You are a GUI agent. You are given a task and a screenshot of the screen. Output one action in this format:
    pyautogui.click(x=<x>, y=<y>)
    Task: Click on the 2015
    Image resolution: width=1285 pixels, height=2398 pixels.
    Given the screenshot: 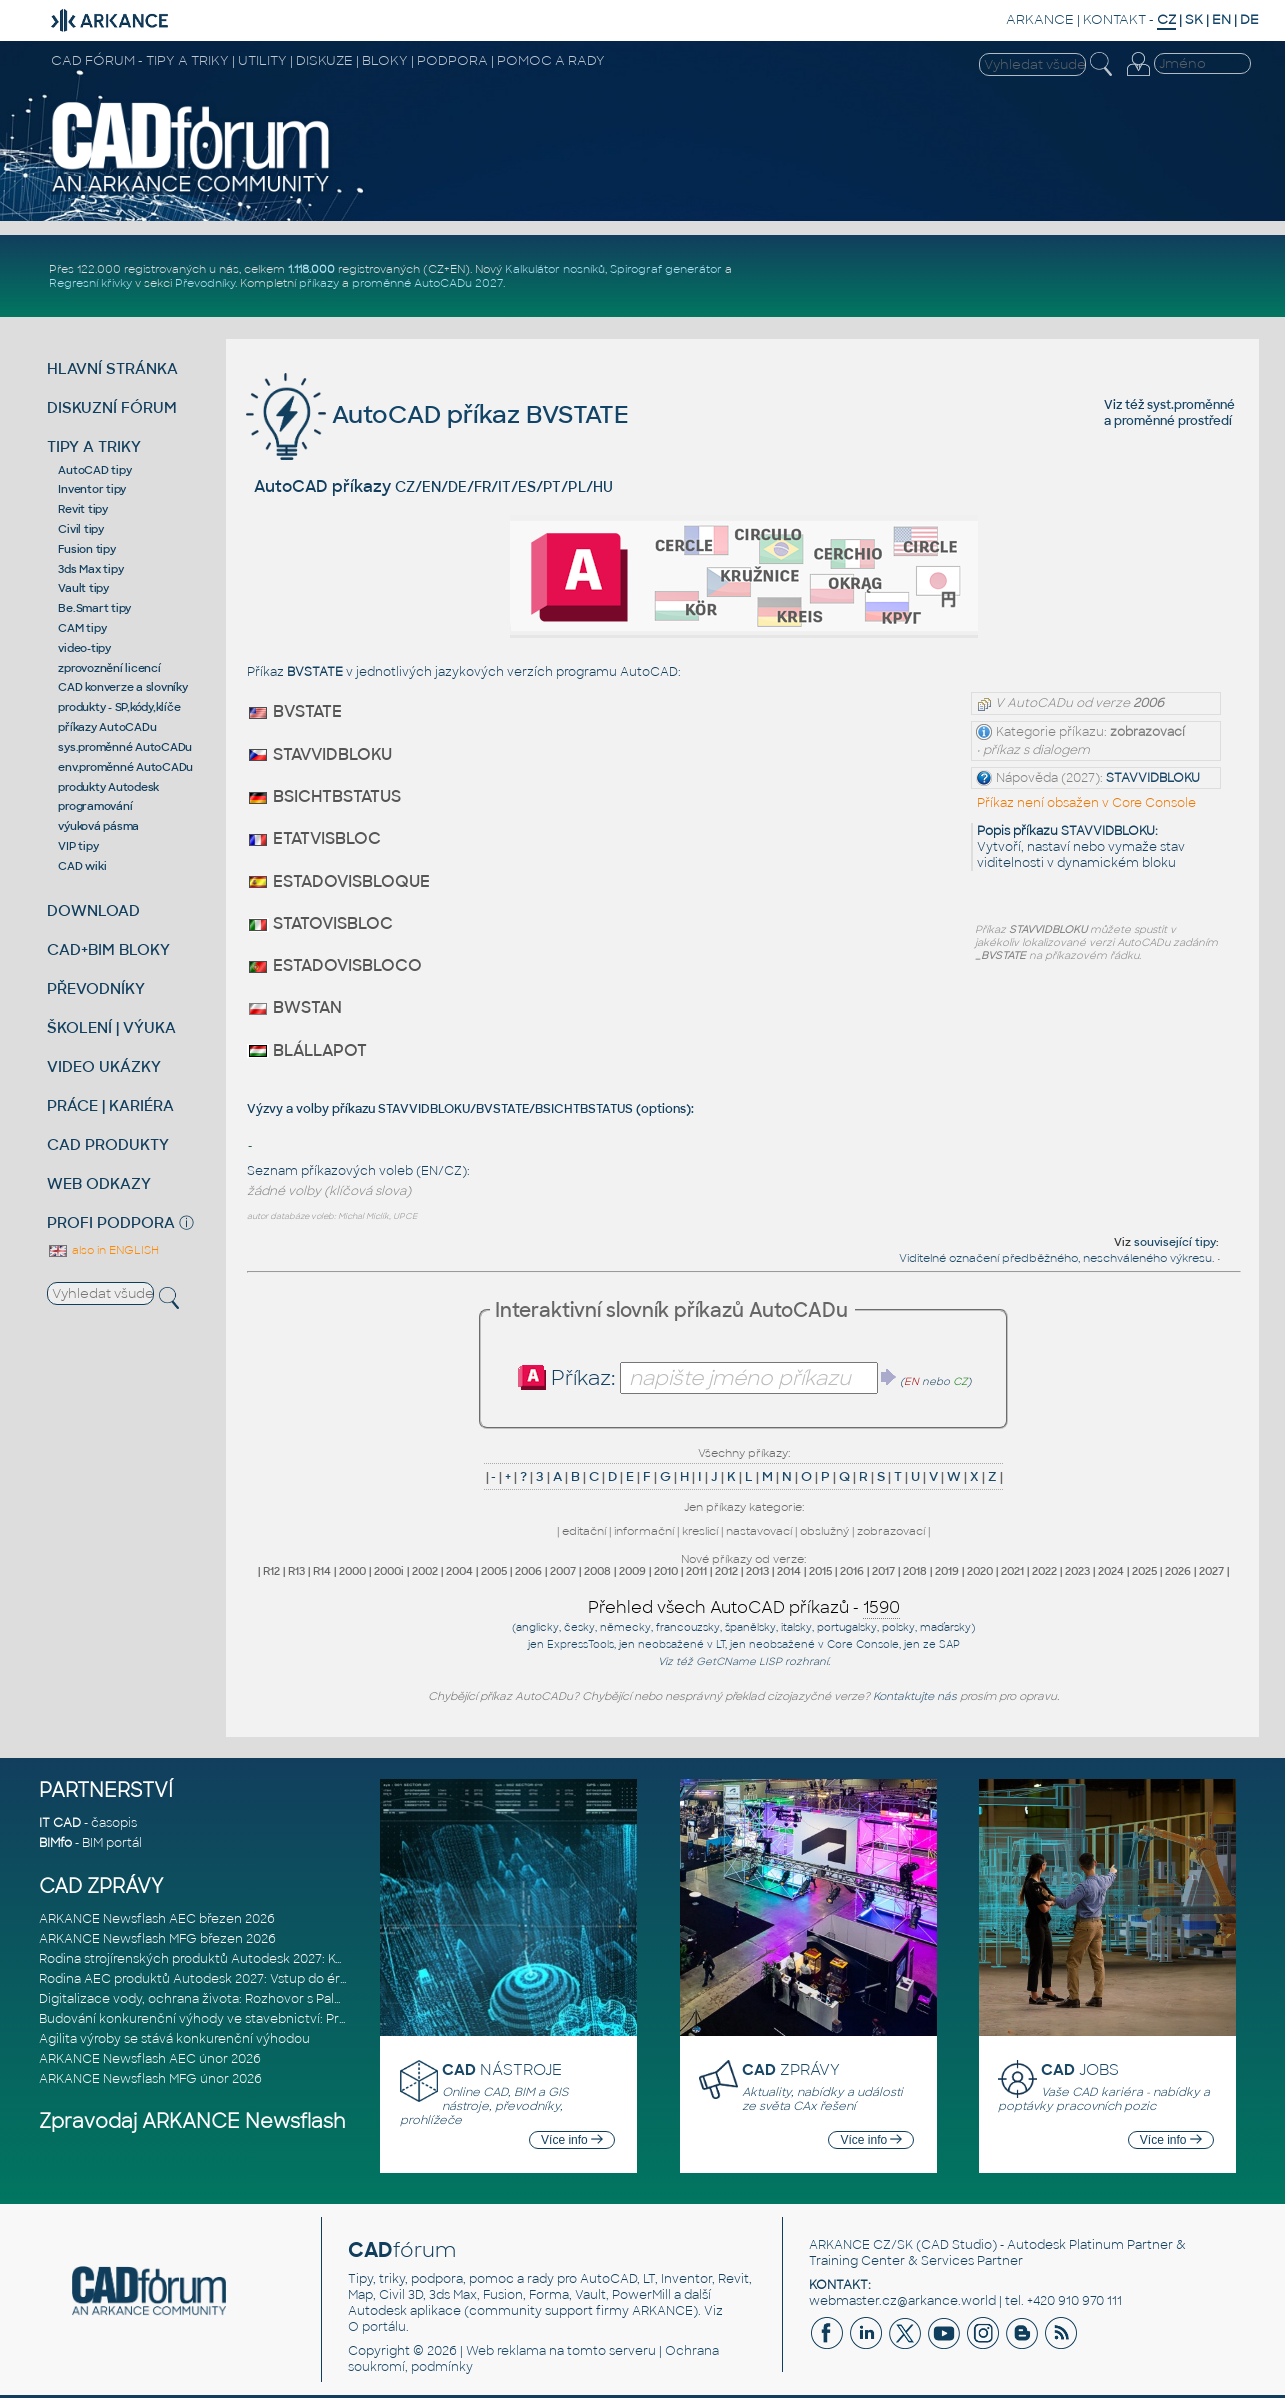 What is the action you would take?
    pyautogui.click(x=820, y=1571)
    